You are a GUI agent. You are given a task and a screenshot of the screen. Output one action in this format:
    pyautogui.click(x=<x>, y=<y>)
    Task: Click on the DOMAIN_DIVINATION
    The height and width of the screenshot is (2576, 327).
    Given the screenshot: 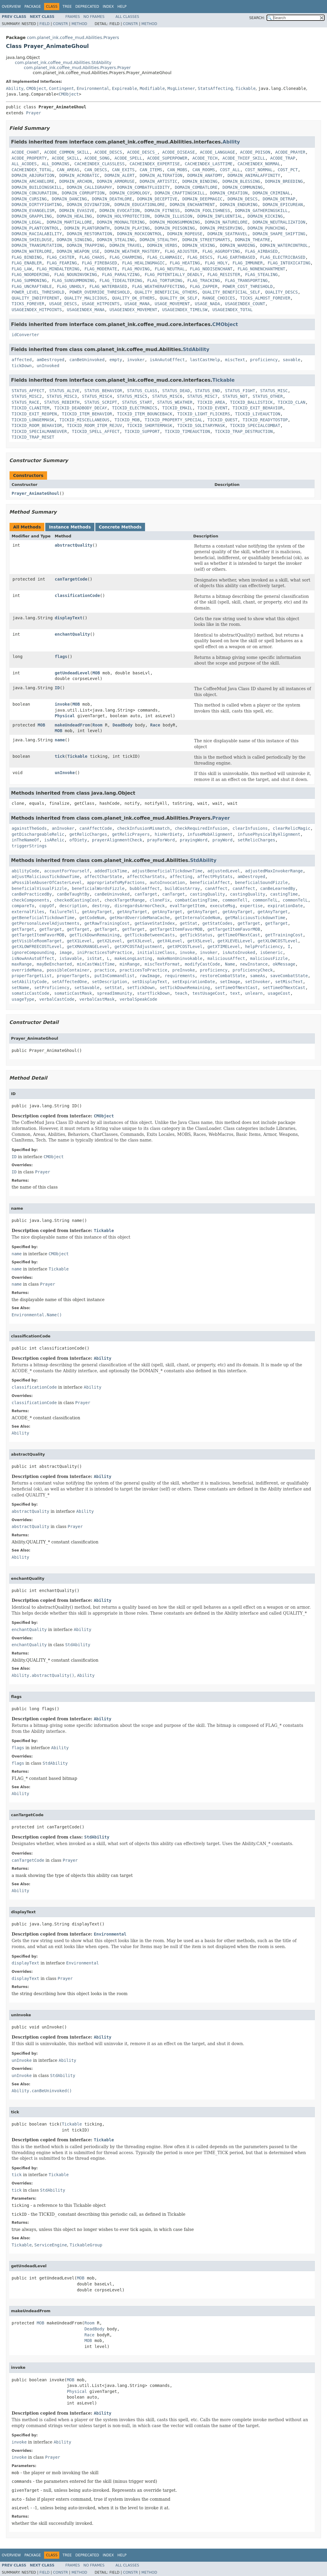 What is the action you would take?
    pyautogui.click(x=88, y=204)
    